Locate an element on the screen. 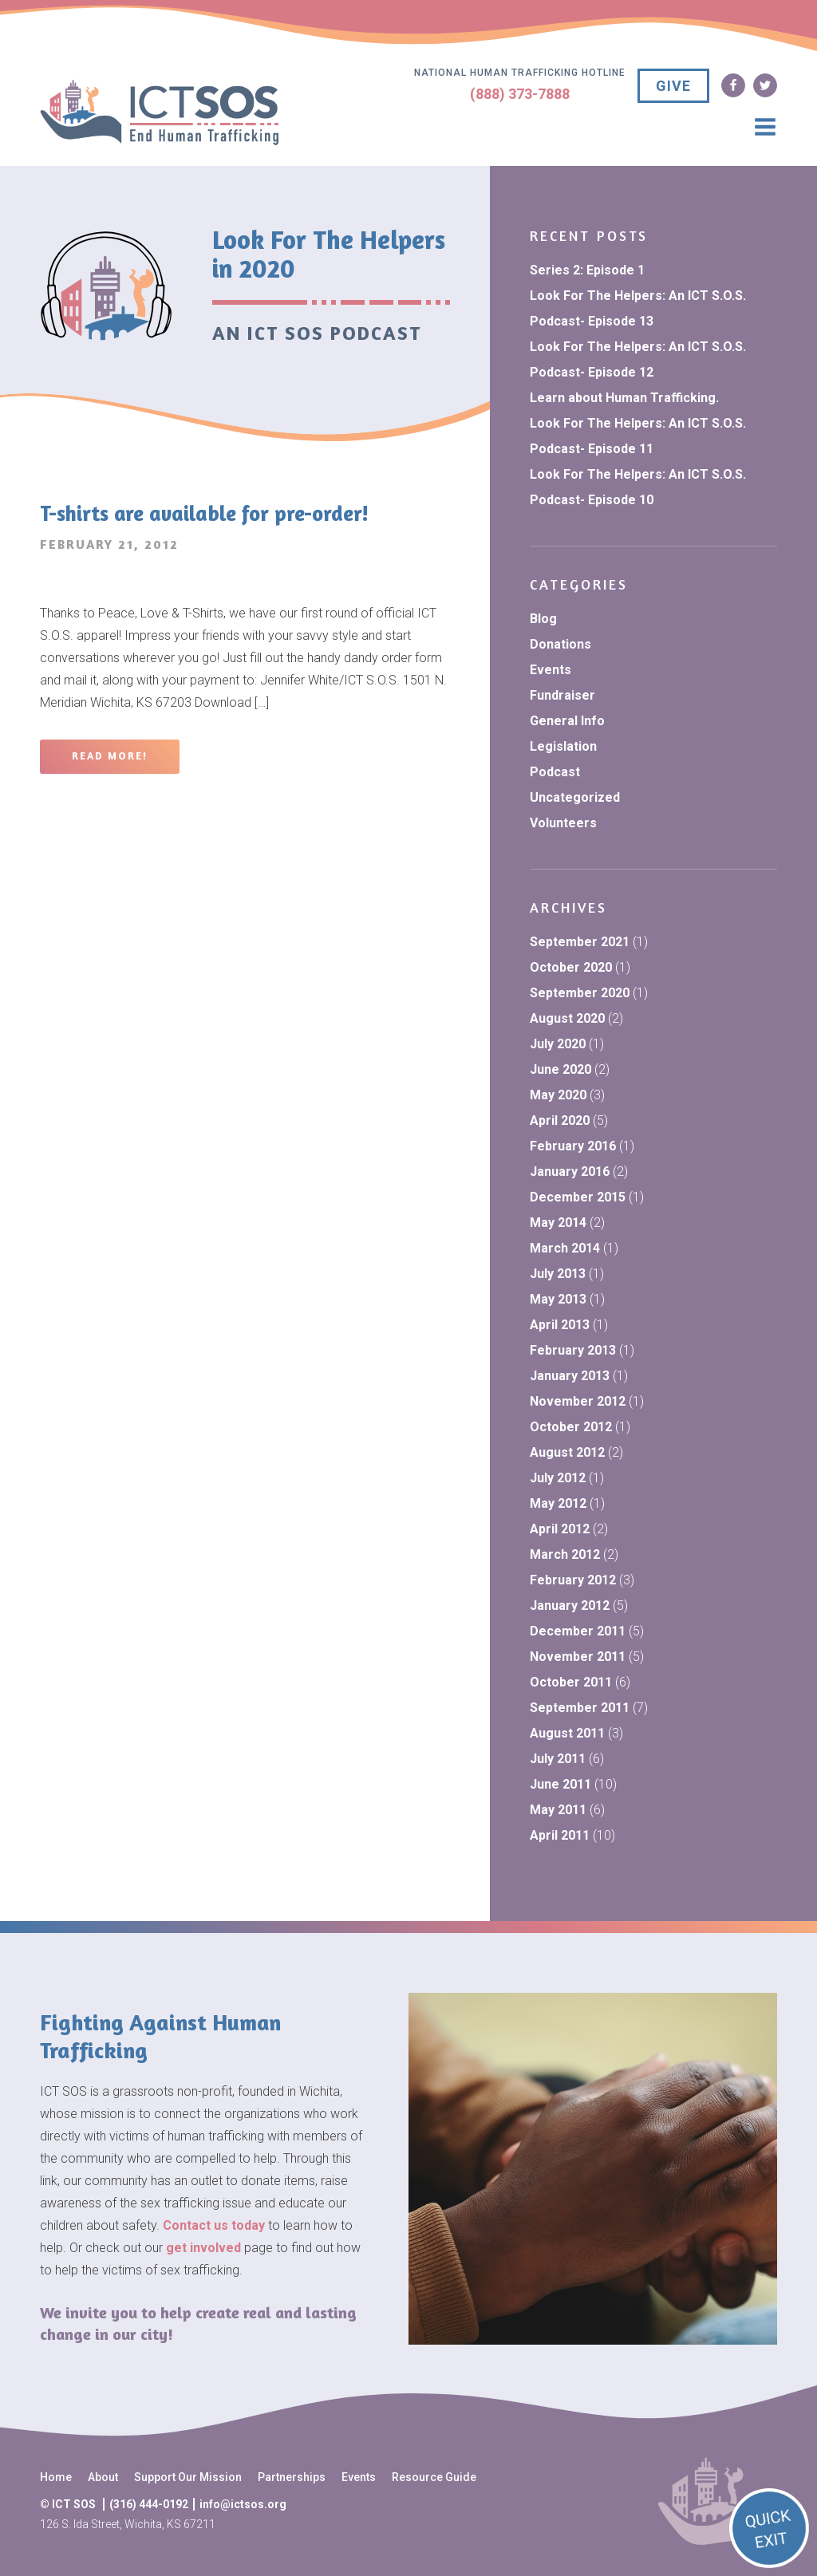  May 2011 is located at coordinates (558, 1809).